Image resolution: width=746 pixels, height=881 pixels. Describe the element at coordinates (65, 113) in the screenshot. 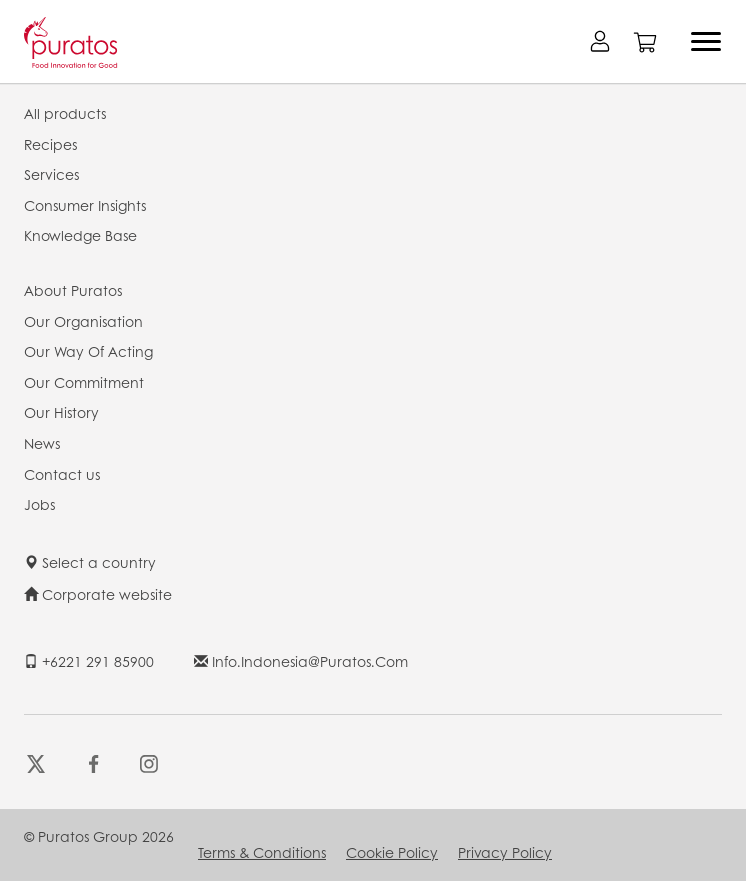

I see `All products` at that location.